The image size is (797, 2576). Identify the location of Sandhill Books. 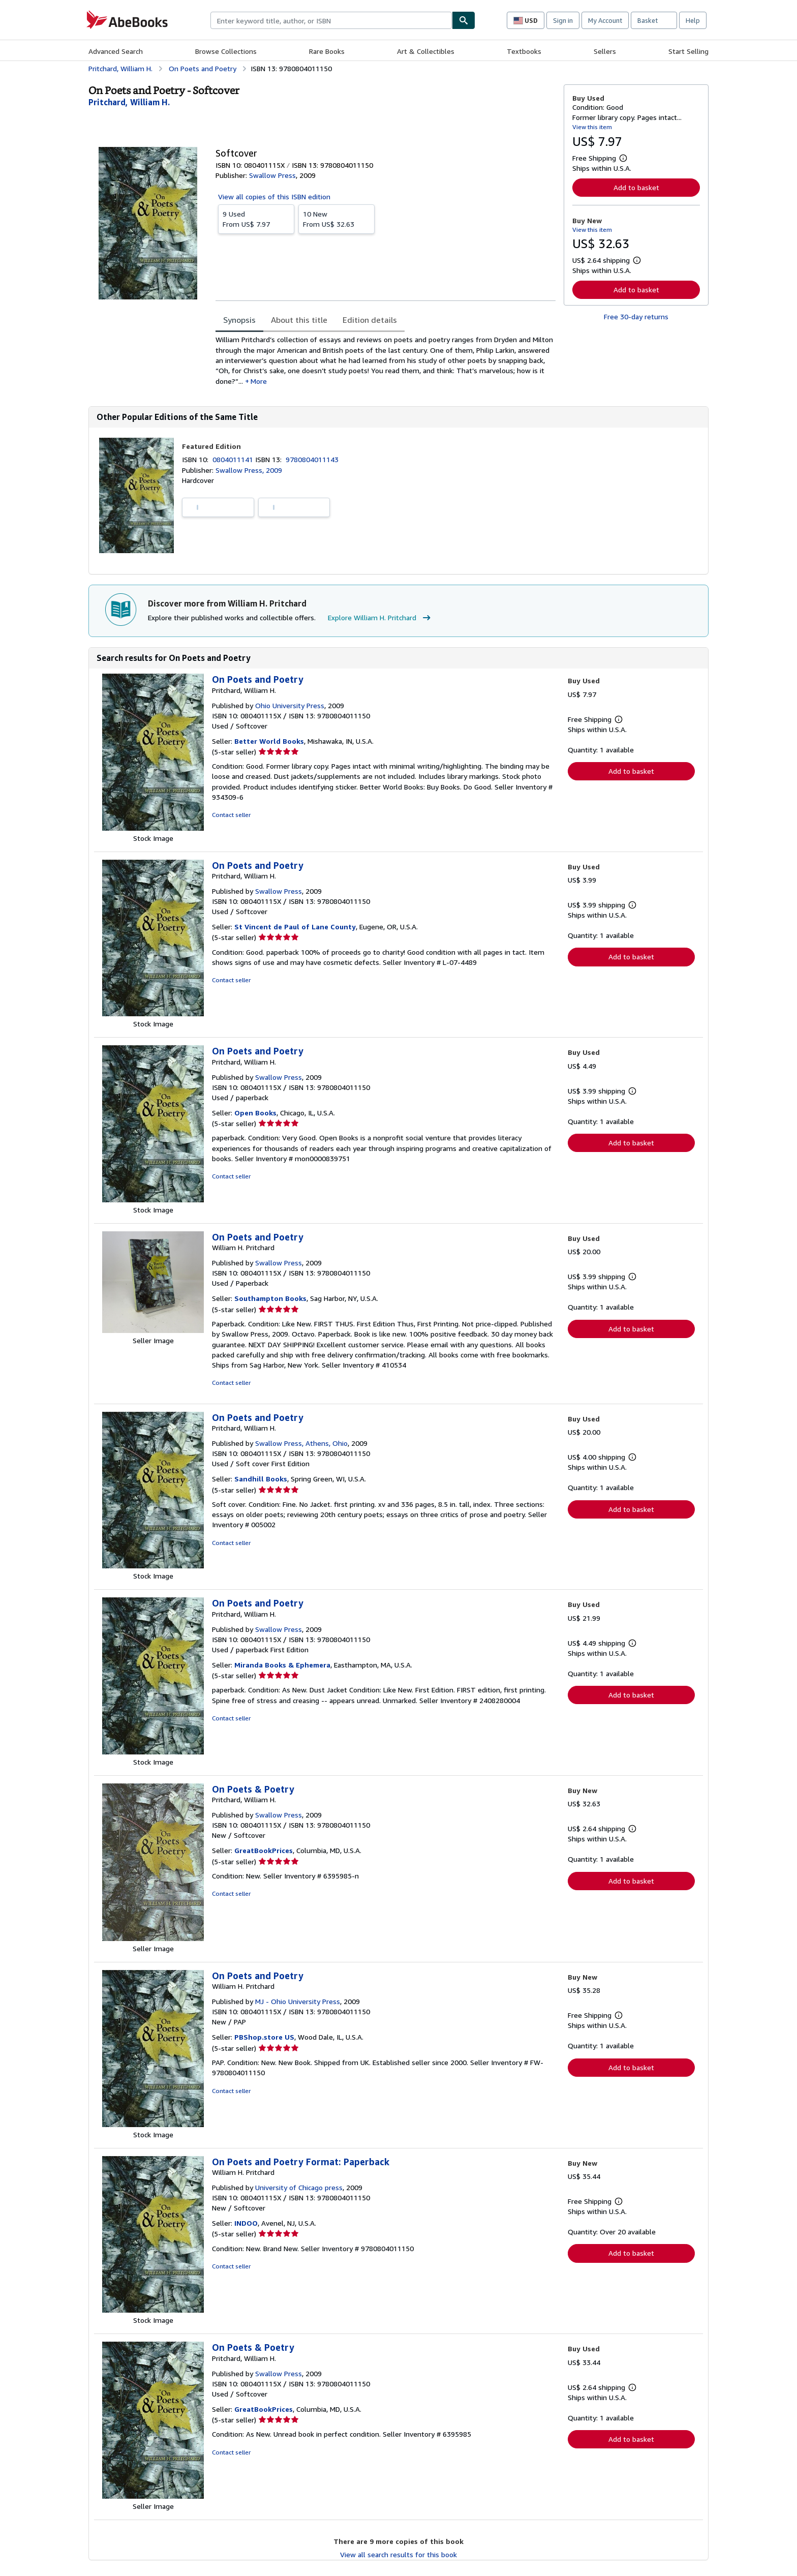
(260, 1478).